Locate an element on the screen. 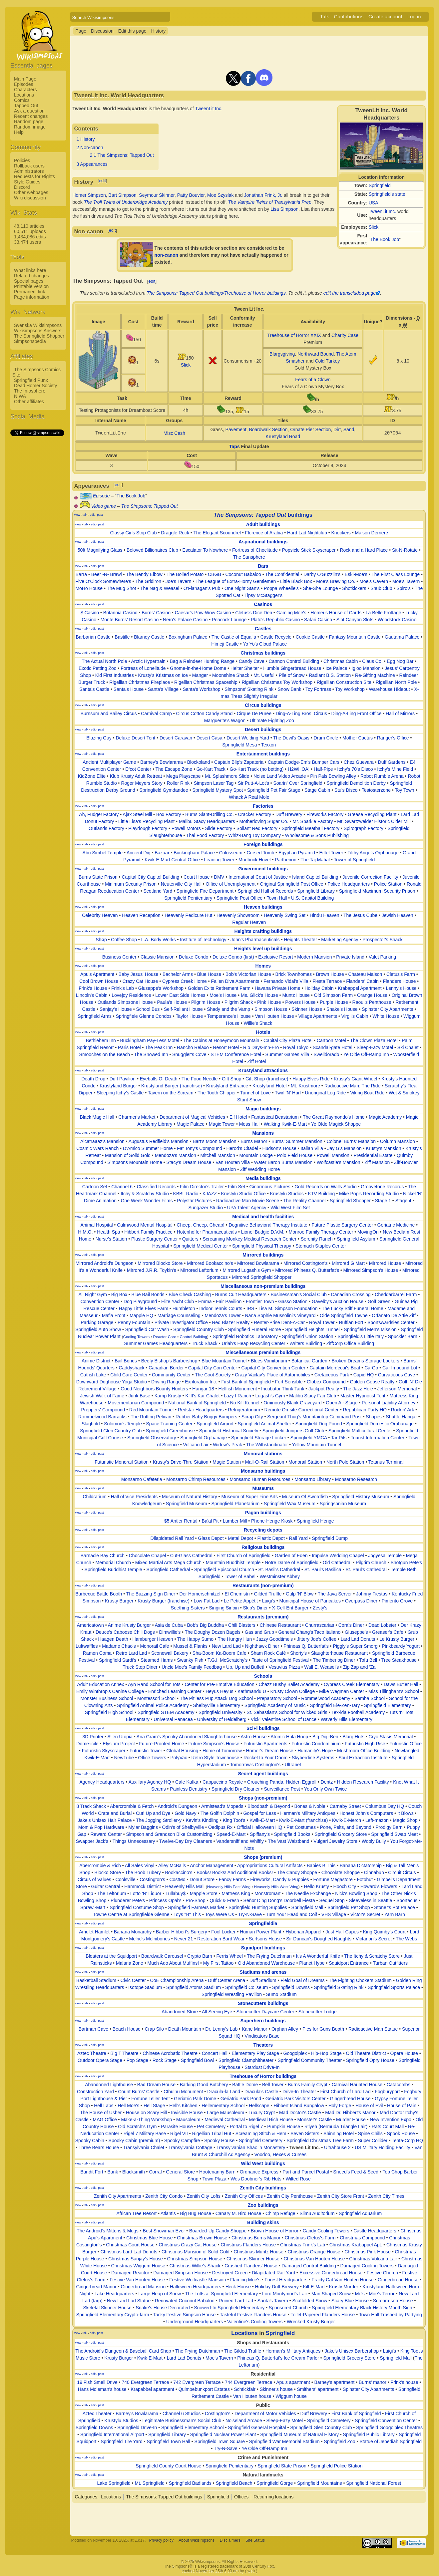  Blarg Huts is located at coordinates (353, 1736).